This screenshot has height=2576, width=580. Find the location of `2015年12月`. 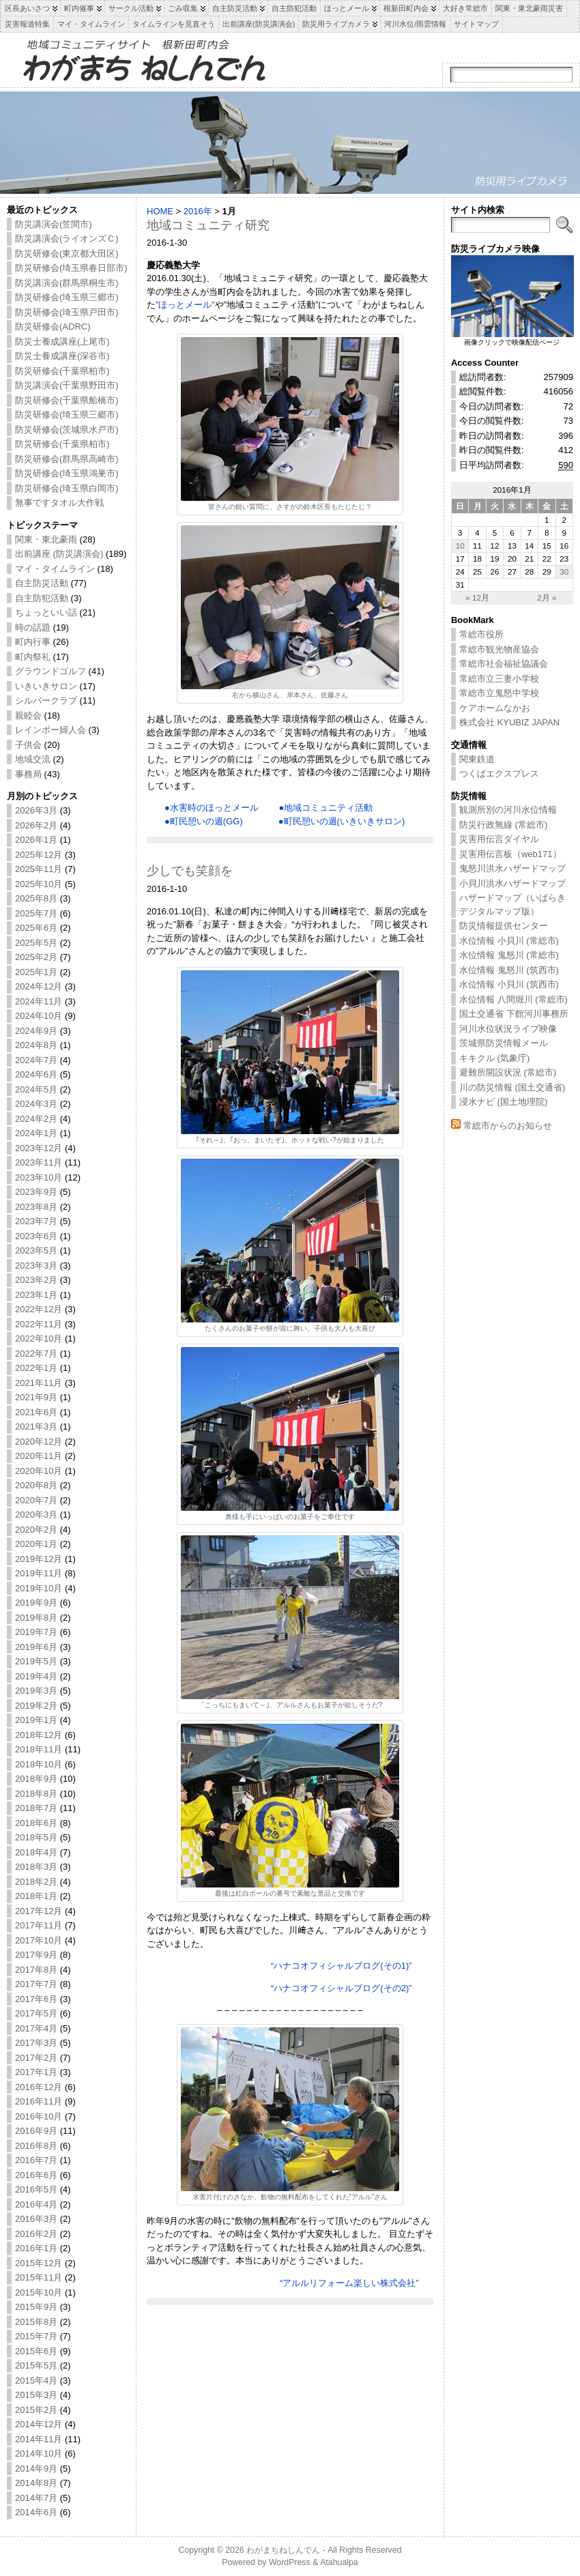

2015年12月 is located at coordinates (38, 2263).